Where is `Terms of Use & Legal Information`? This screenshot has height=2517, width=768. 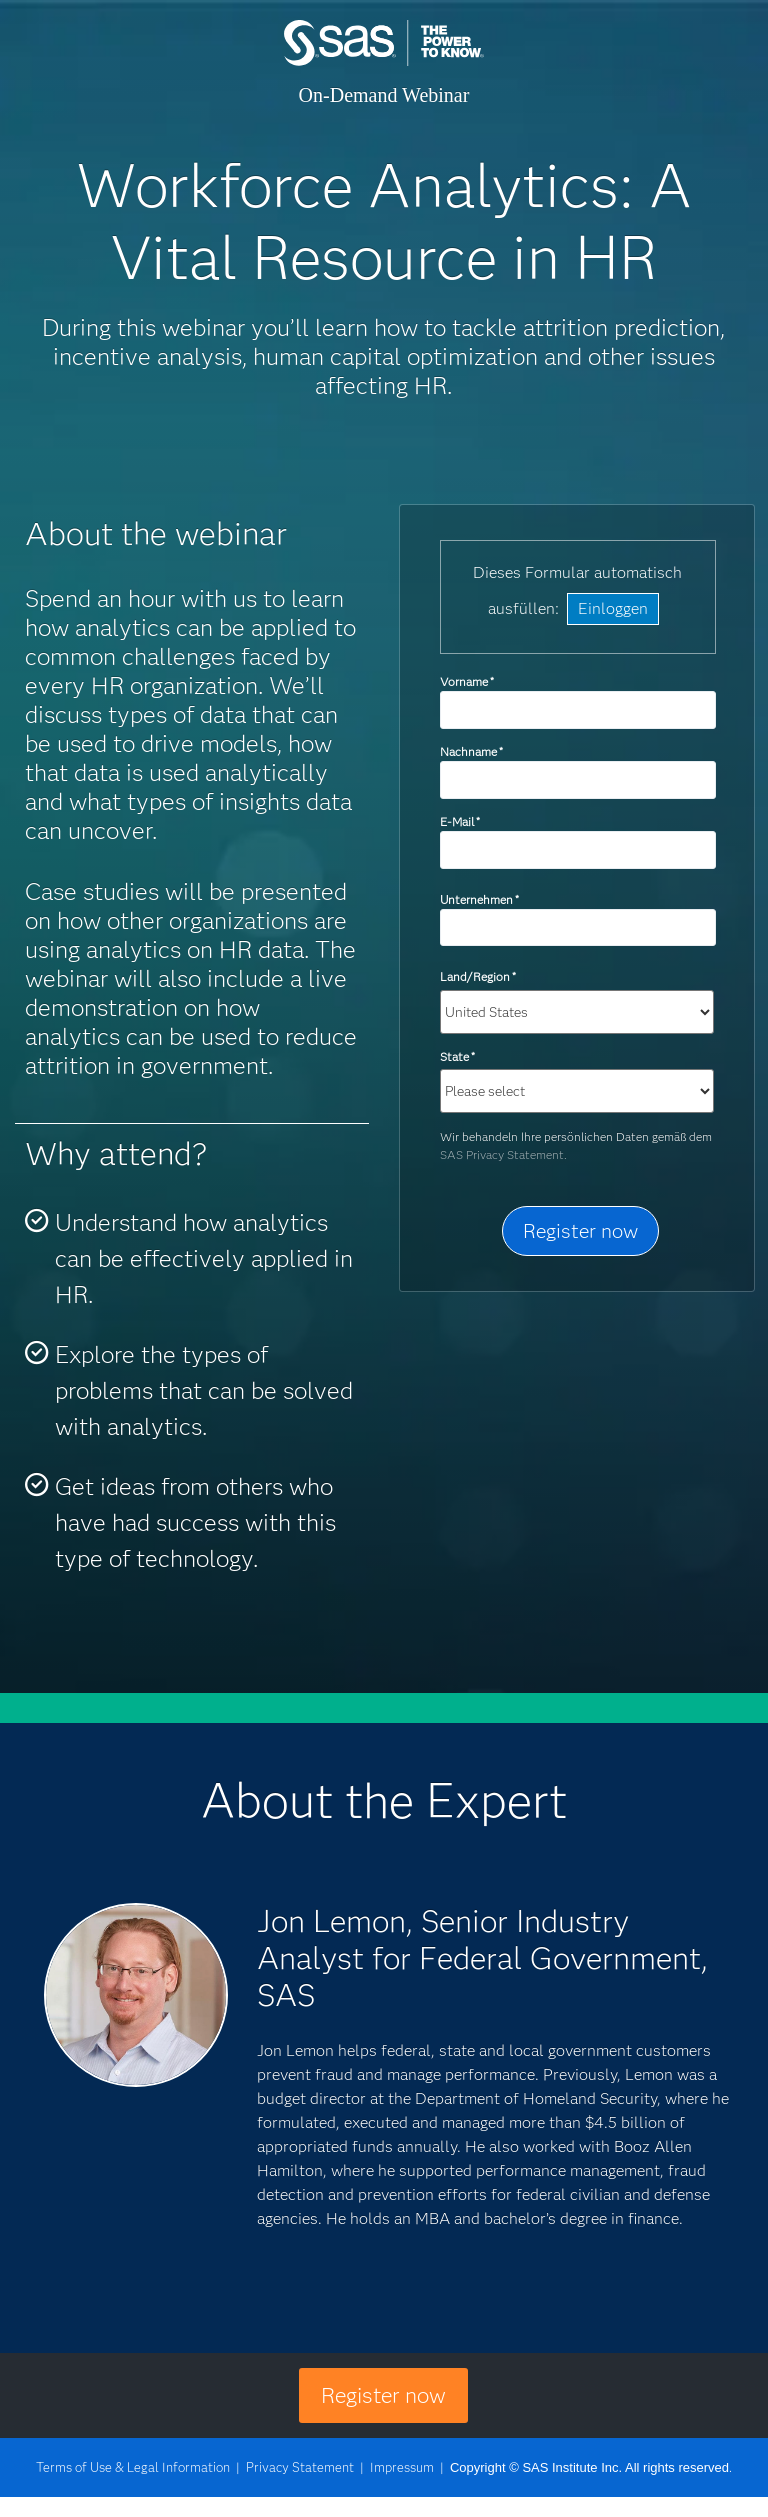
Terms of Use & Legal Information is located at coordinates (133, 2467).